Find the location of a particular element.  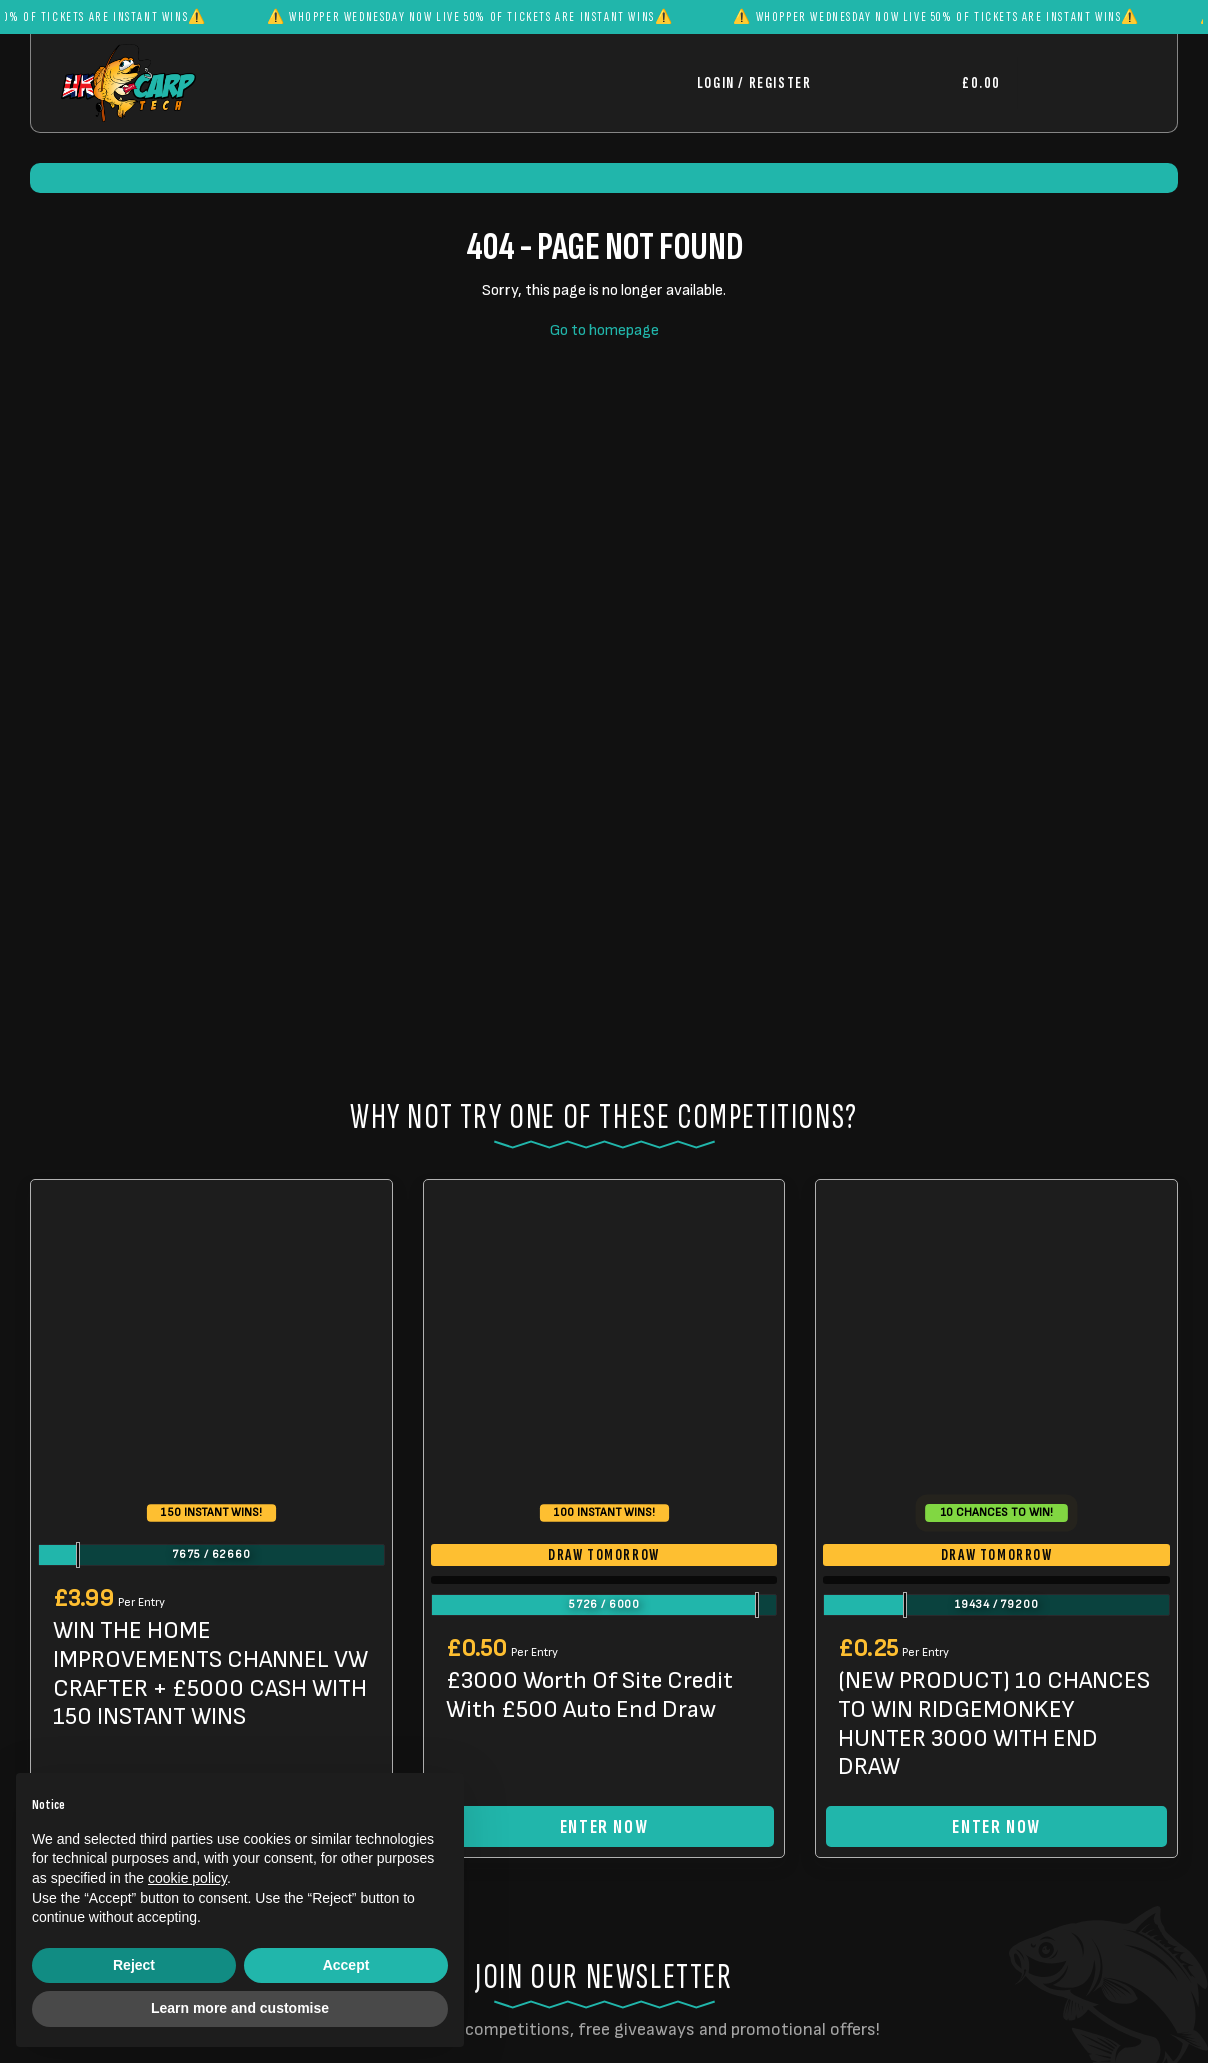

Learn more and customise [button] is located at coordinates (240, 2008).